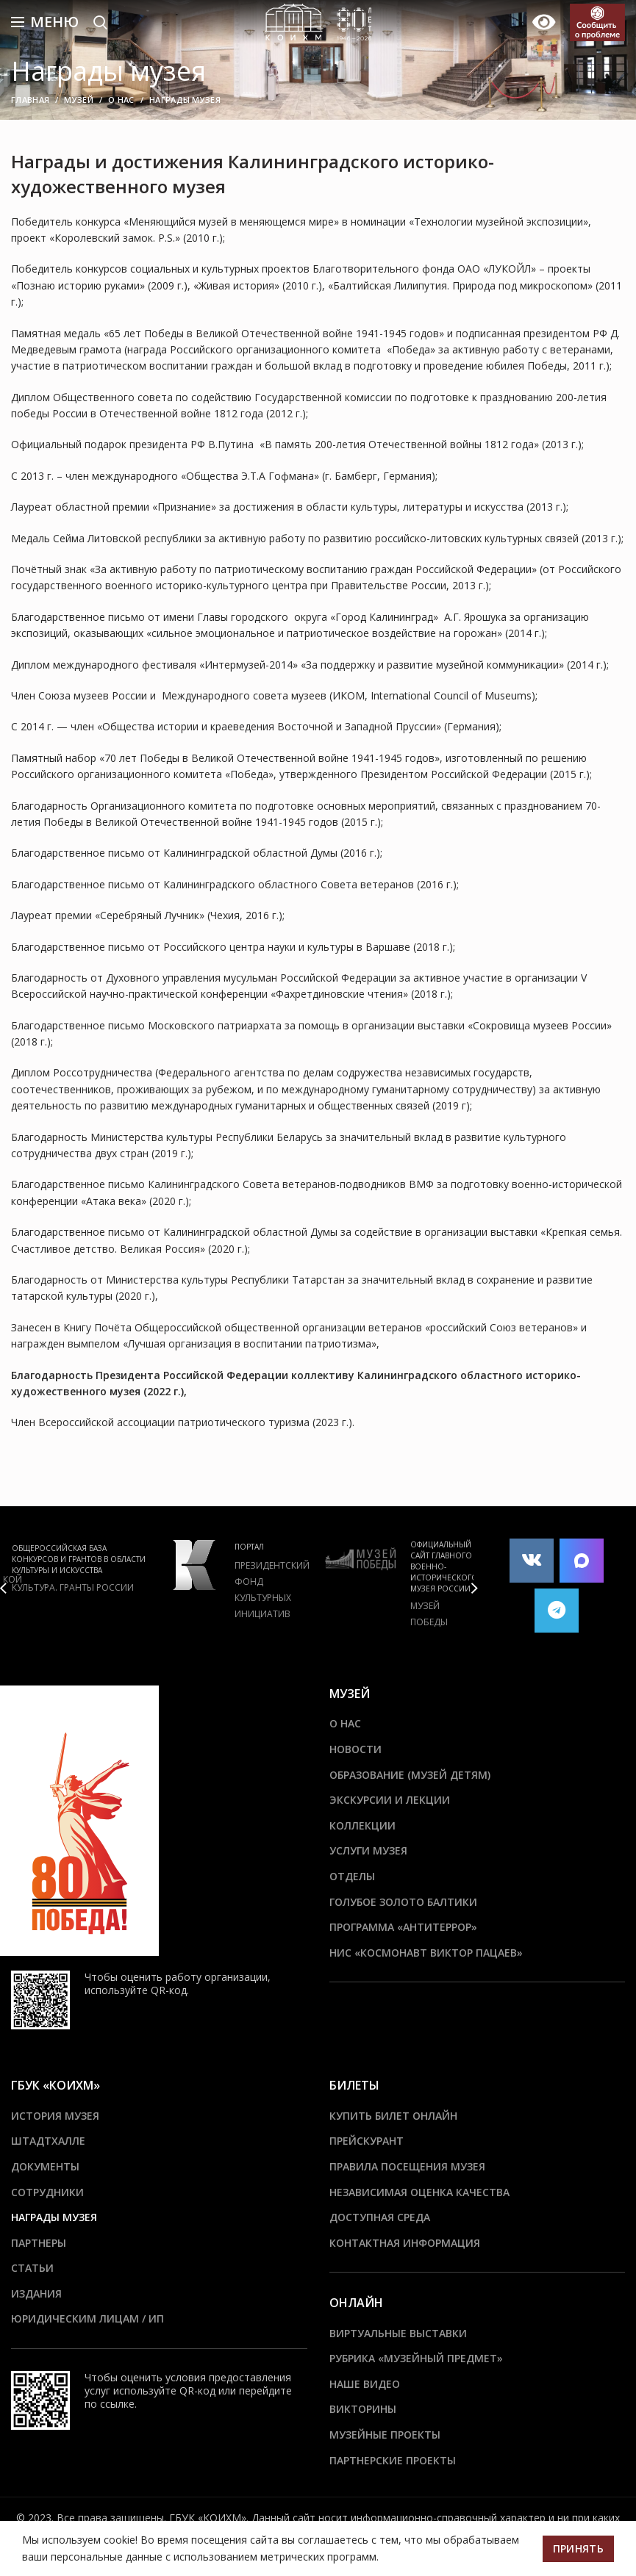 This screenshot has width=636, height=2576. I want to click on Главная, so click(30, 99).